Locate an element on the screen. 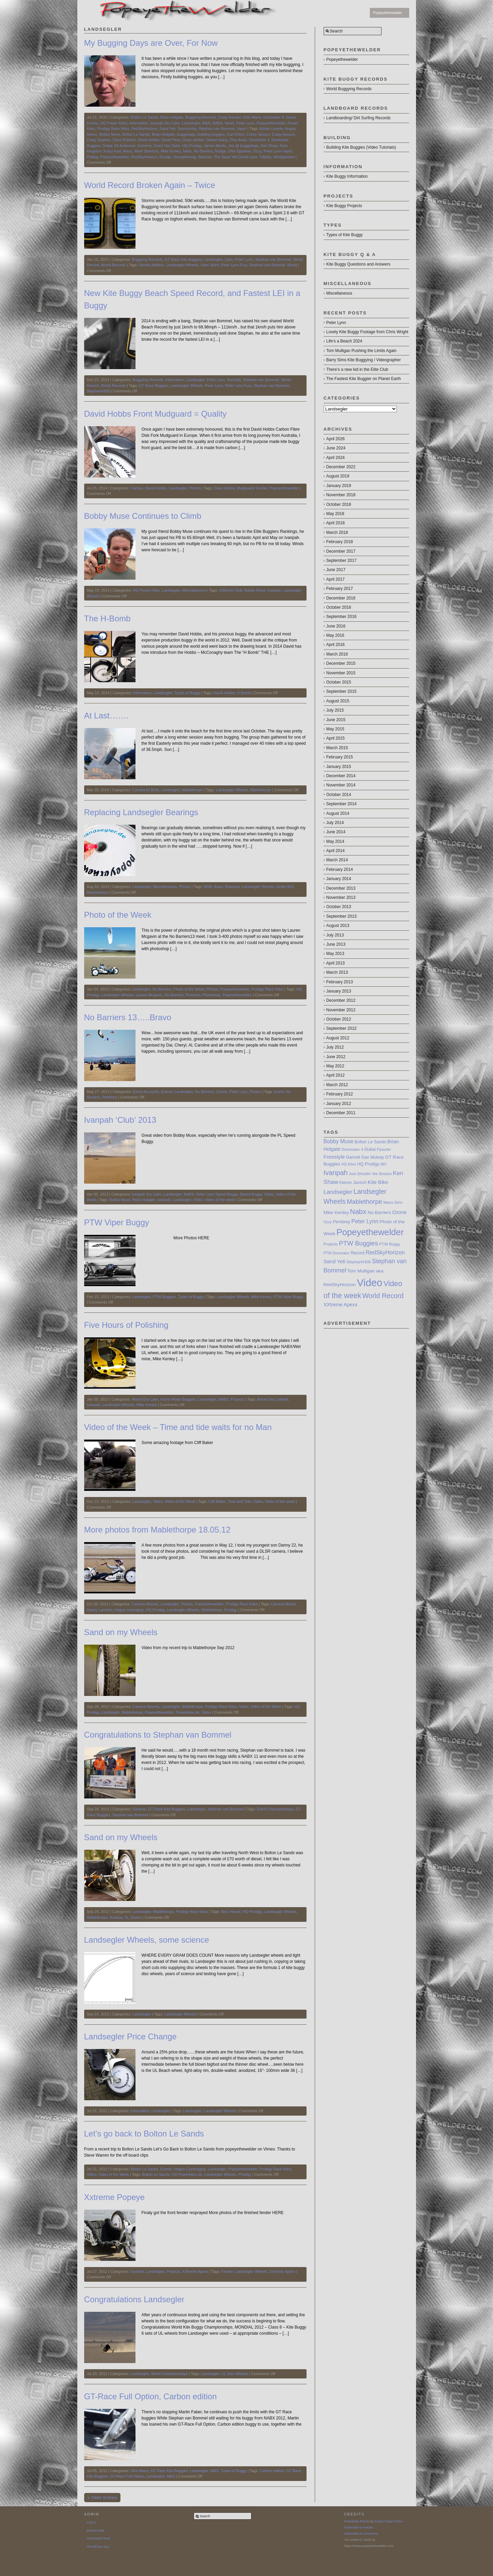  Camera Mount is located at coordinates (283, 1604).